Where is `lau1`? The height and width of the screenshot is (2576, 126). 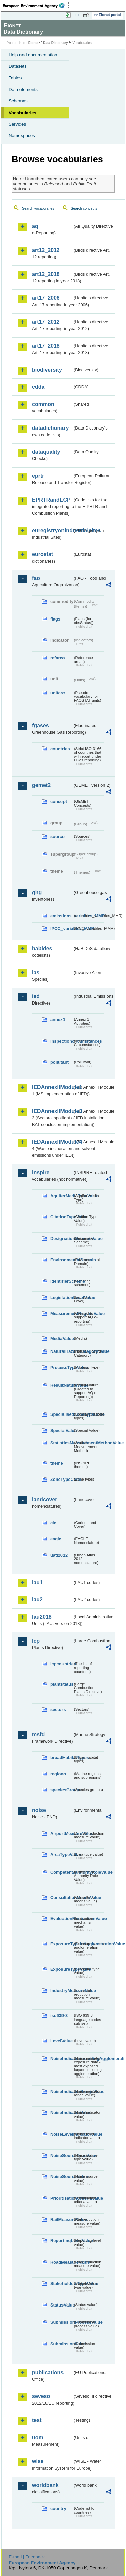 lau1 is located at coordinates (37, 1582).